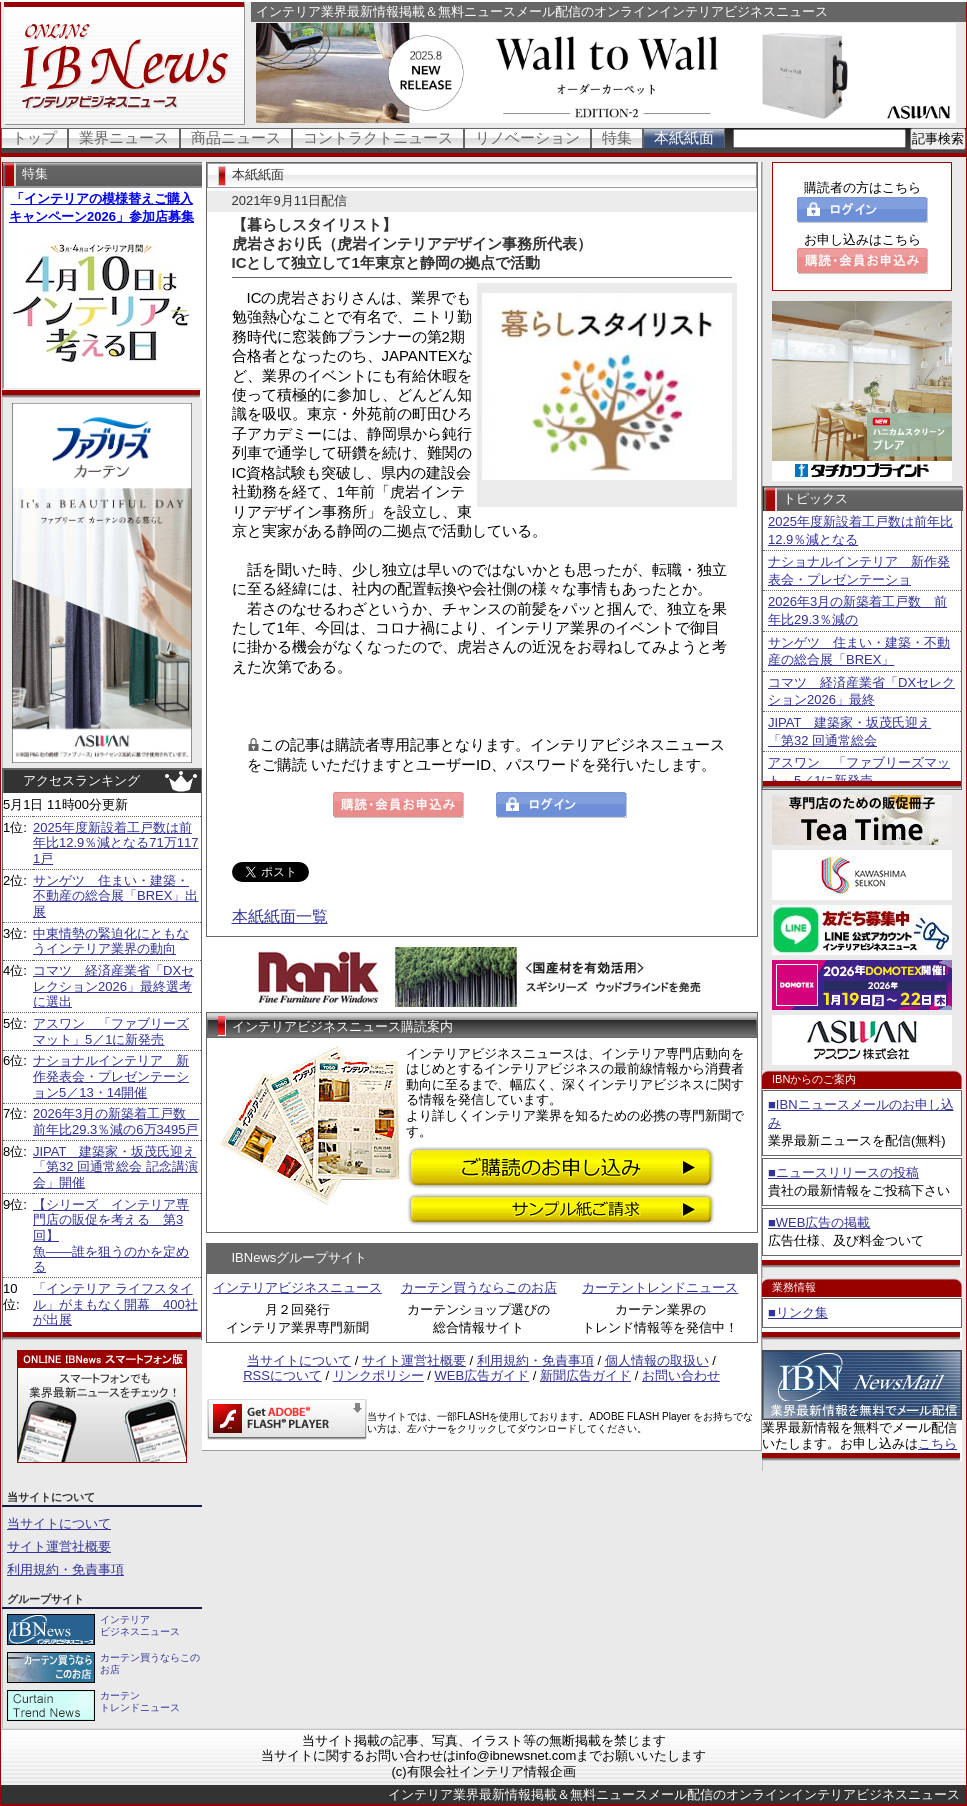  Describe the element at coordinates (657, 1360) in the screenshot. I see `個人情報の取扱い` at that location.